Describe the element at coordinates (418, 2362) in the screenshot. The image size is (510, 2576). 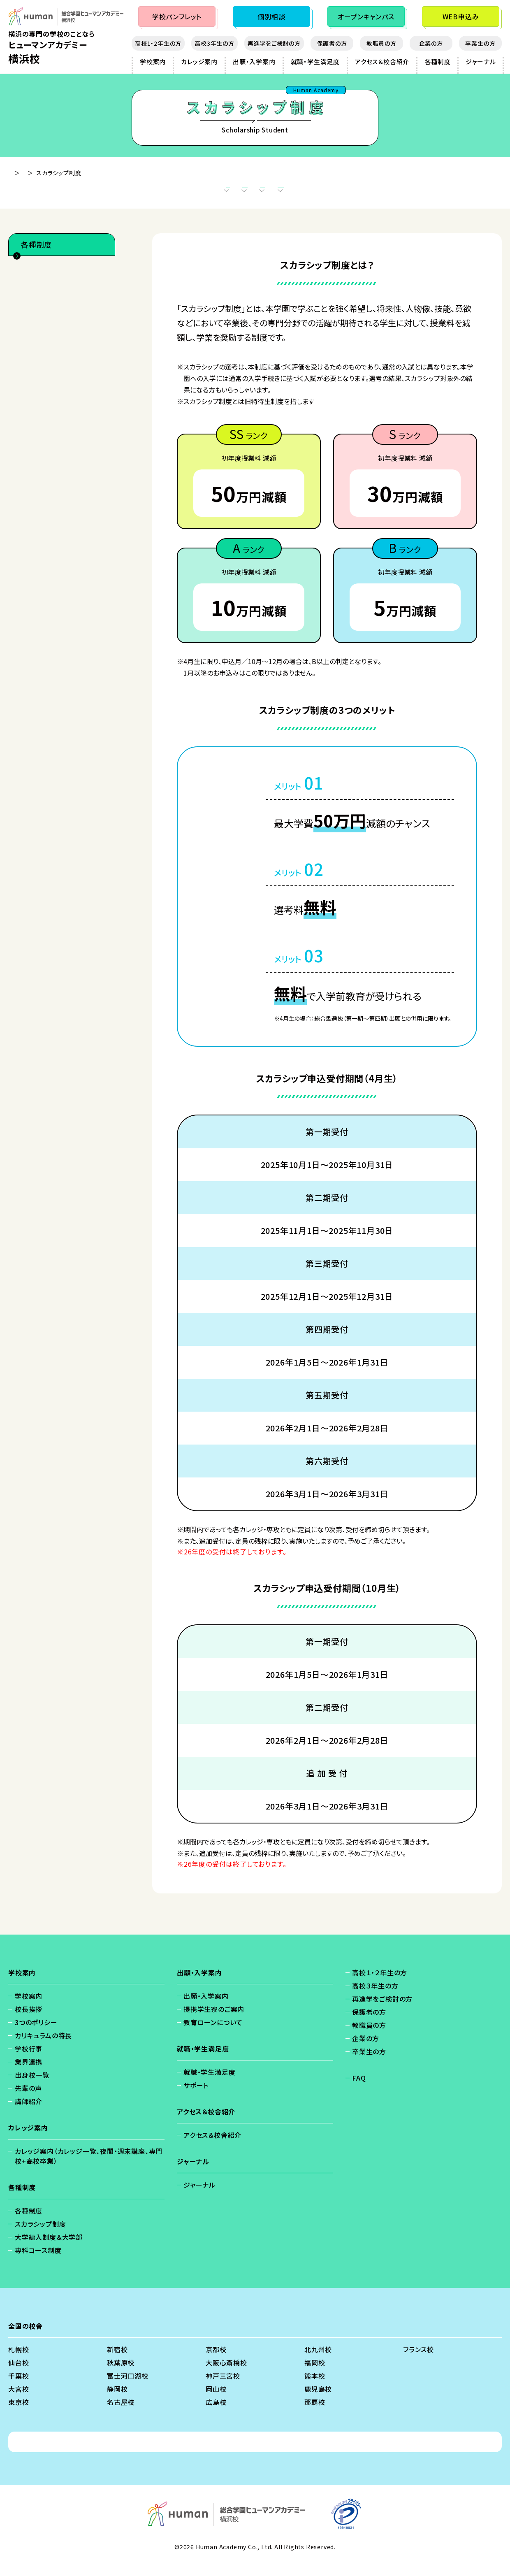
I see `フランス校` at that location.